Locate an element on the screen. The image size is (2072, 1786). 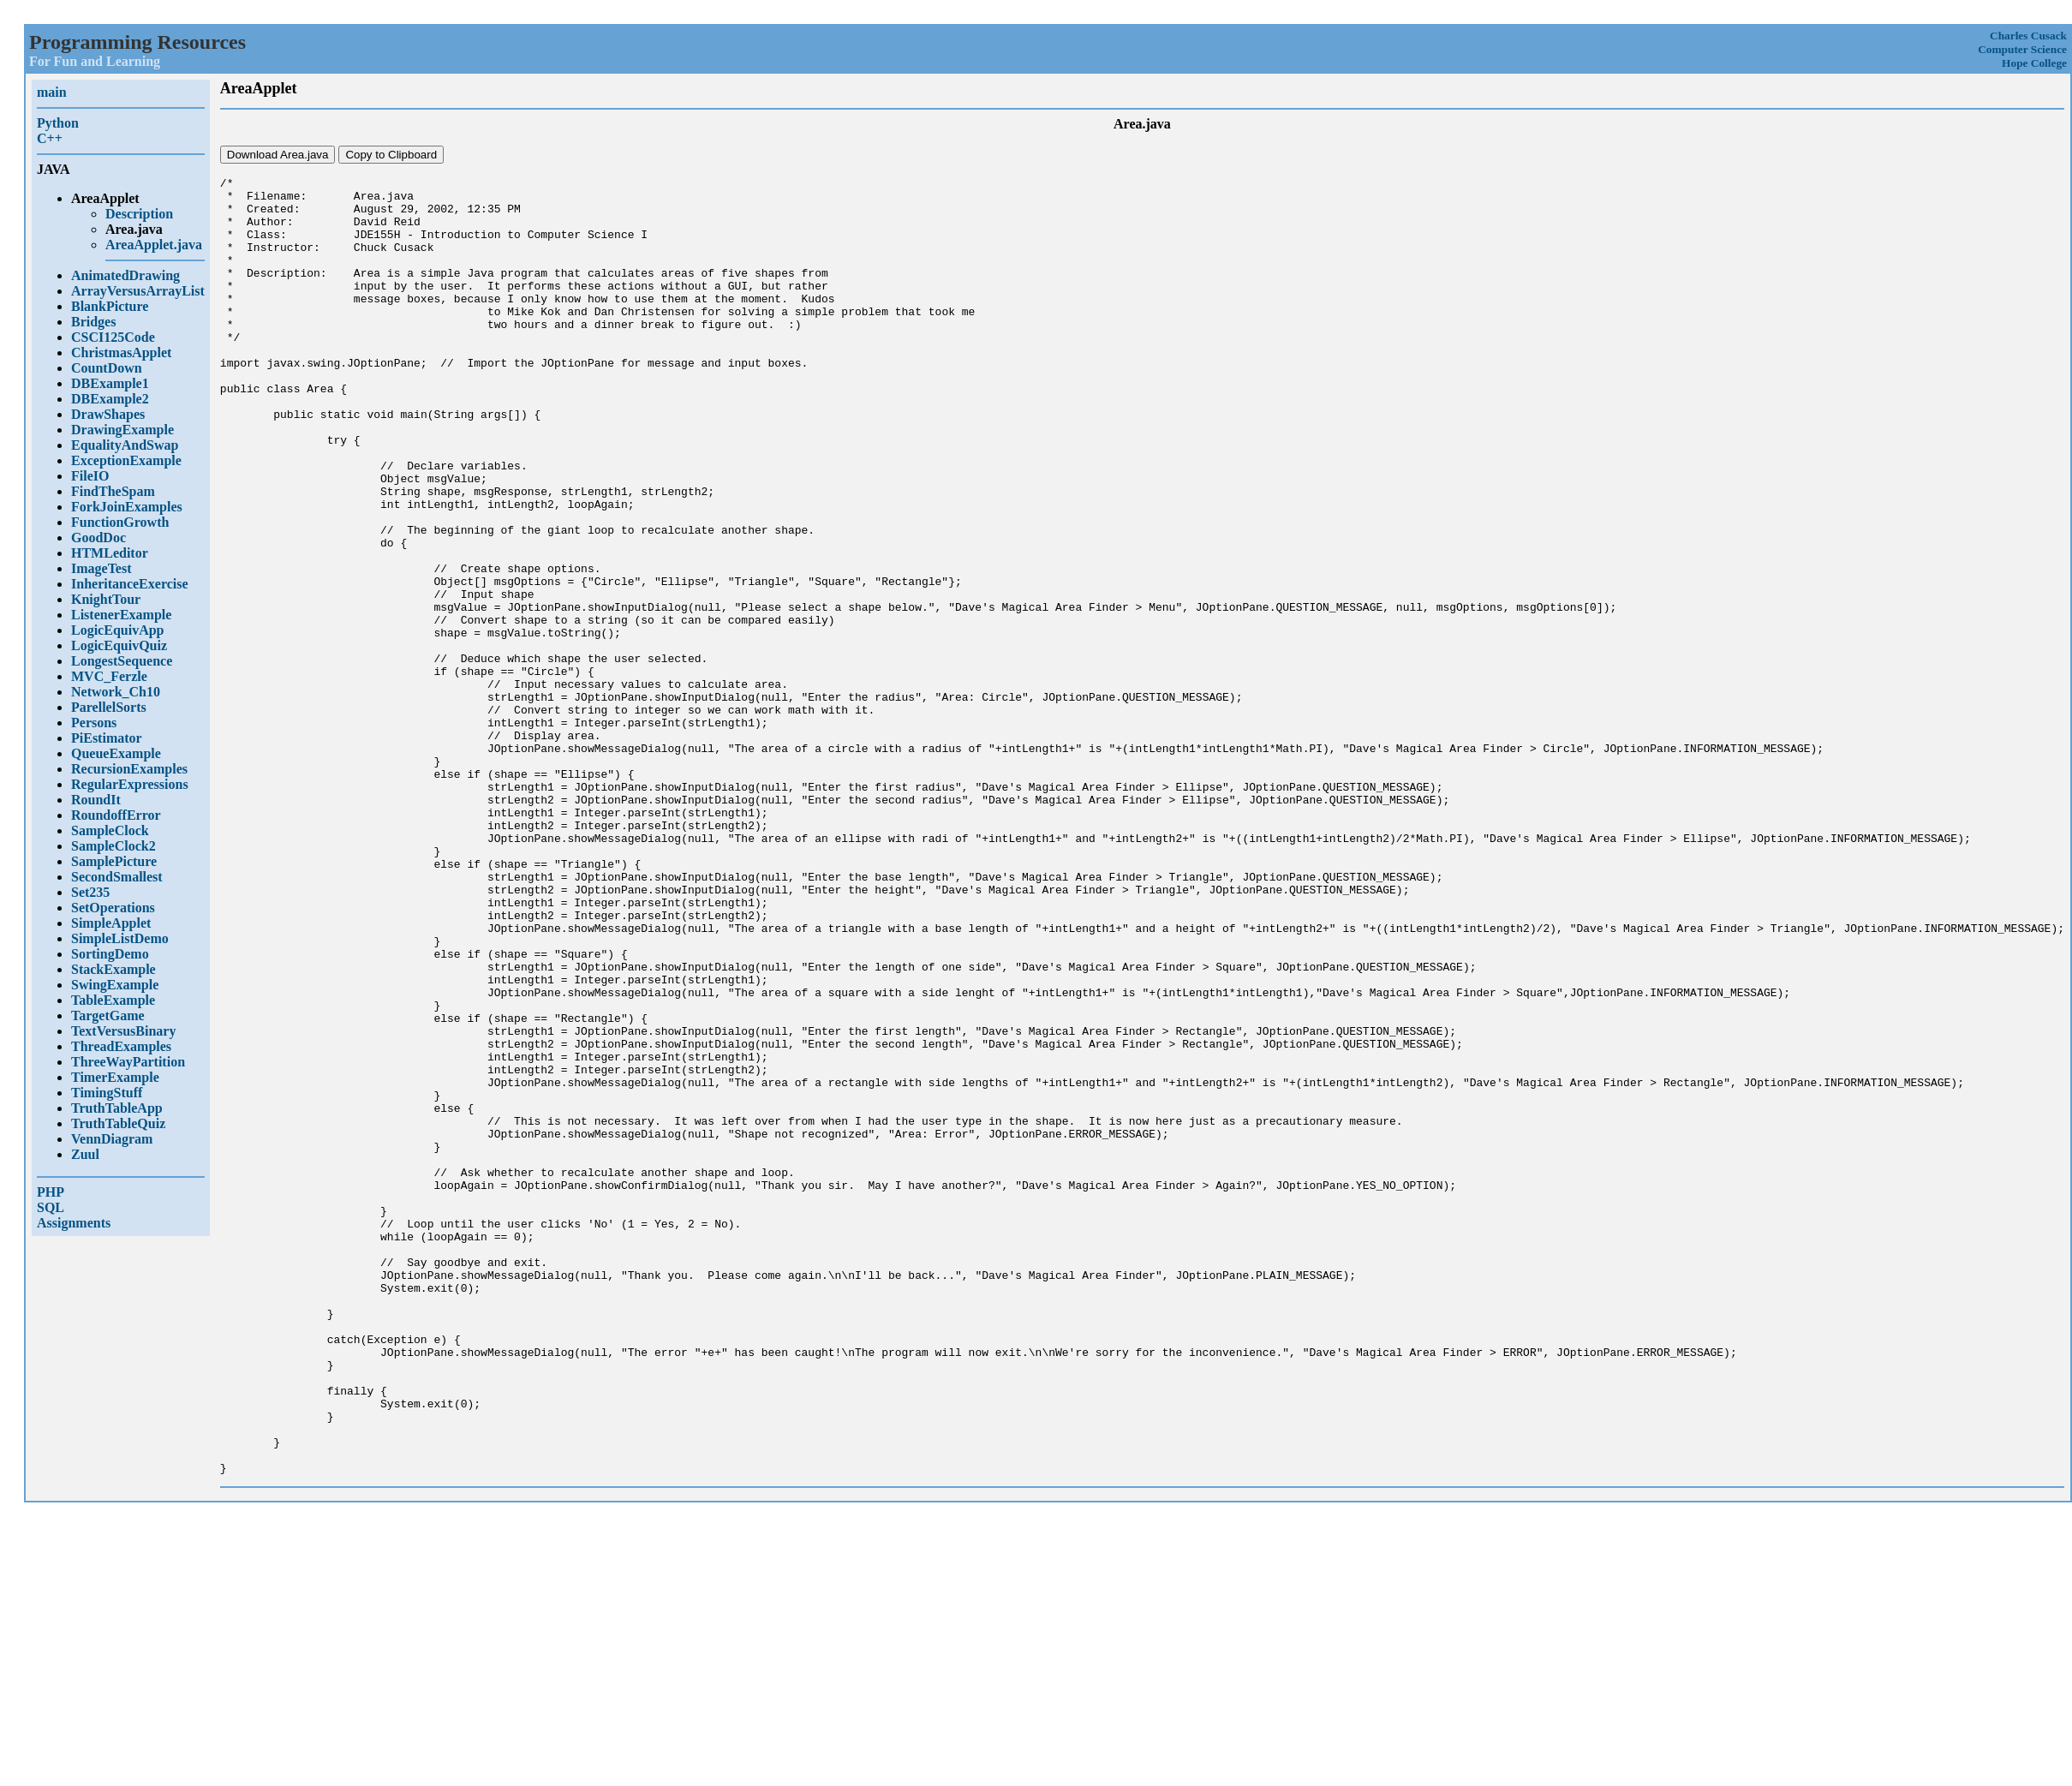
Charles Cusack is located at coordinates (2028, 35).